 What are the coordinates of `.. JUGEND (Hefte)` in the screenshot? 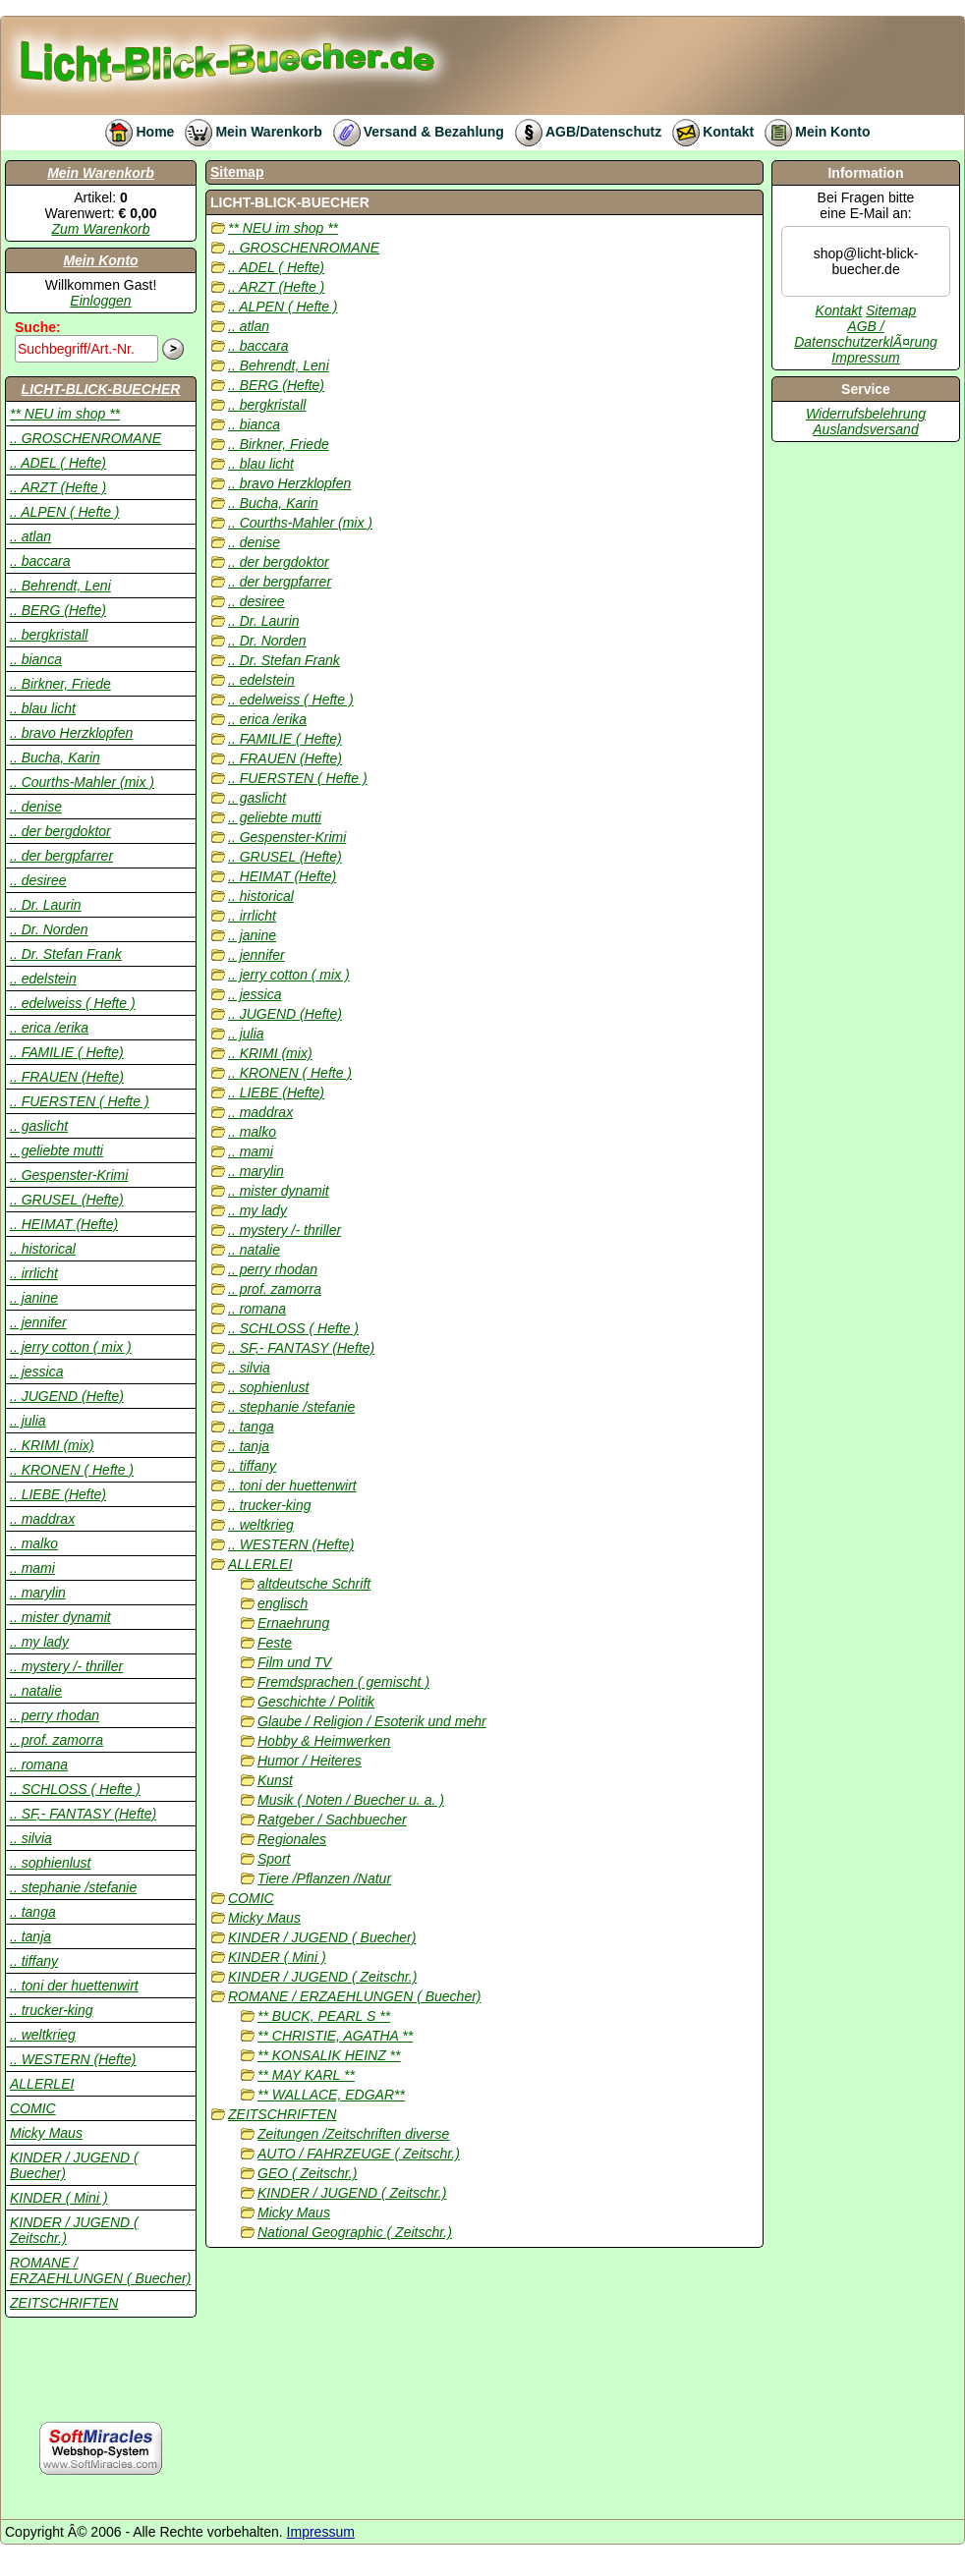 It's located at (67, 1396).